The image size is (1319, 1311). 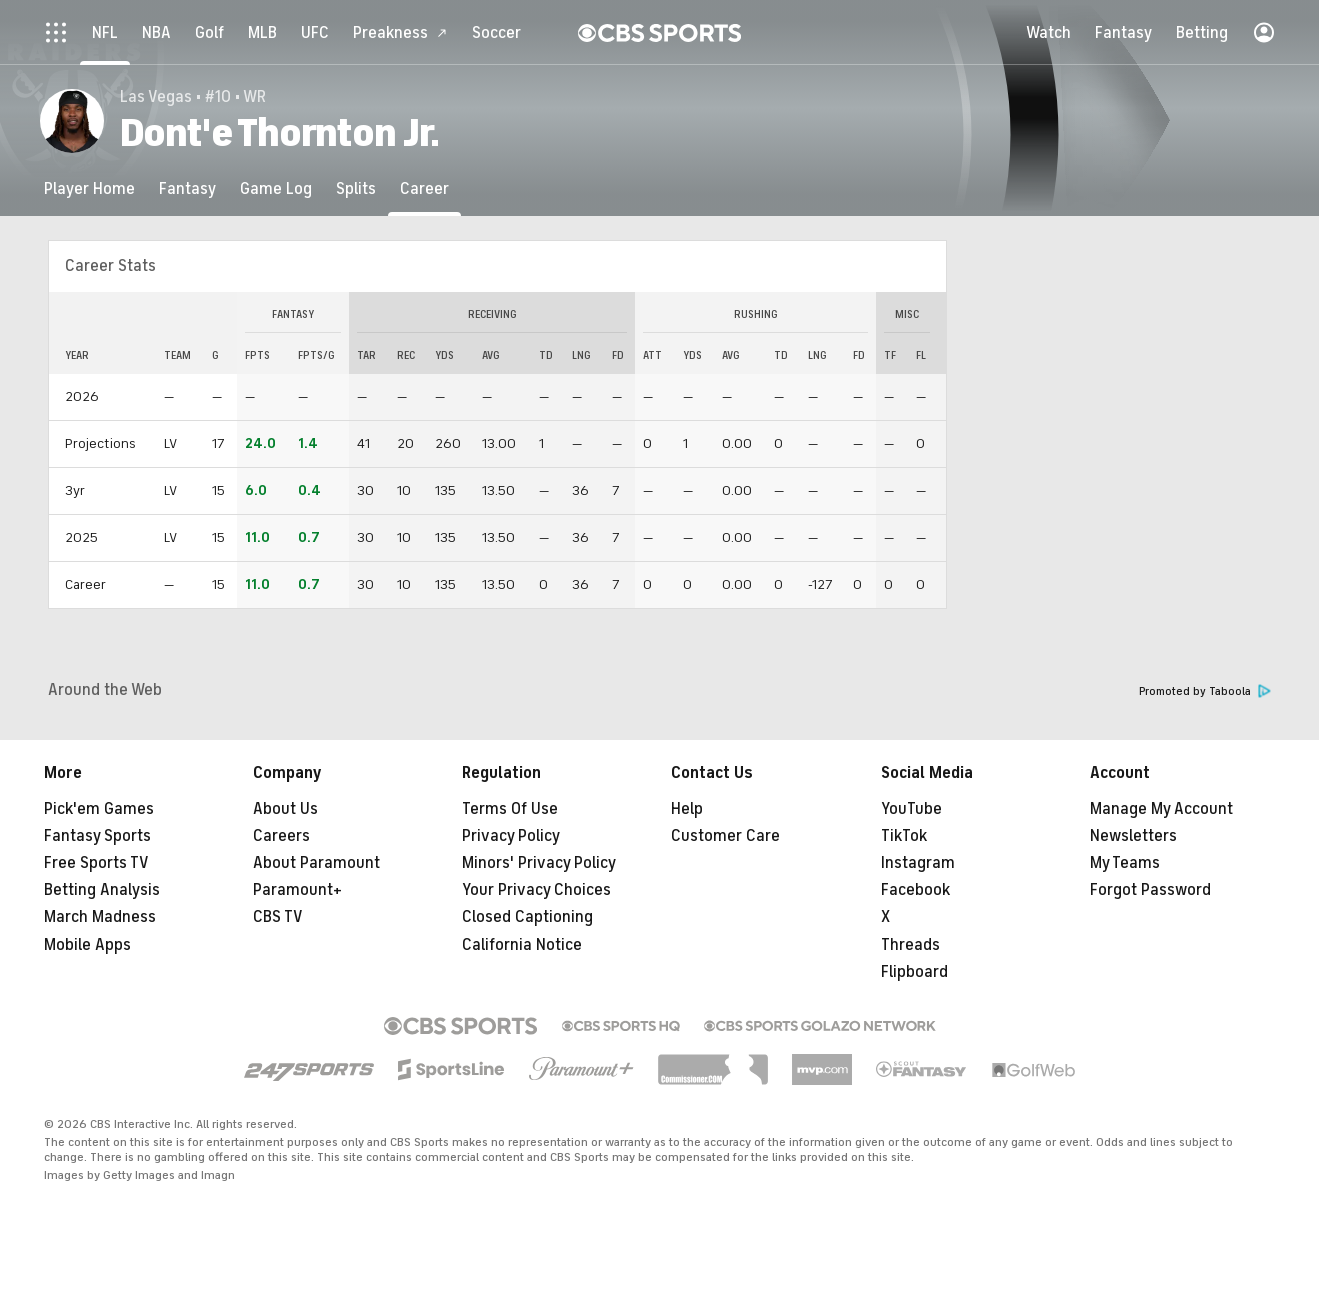 I want to click on [Career], so click(x=424, y=188).